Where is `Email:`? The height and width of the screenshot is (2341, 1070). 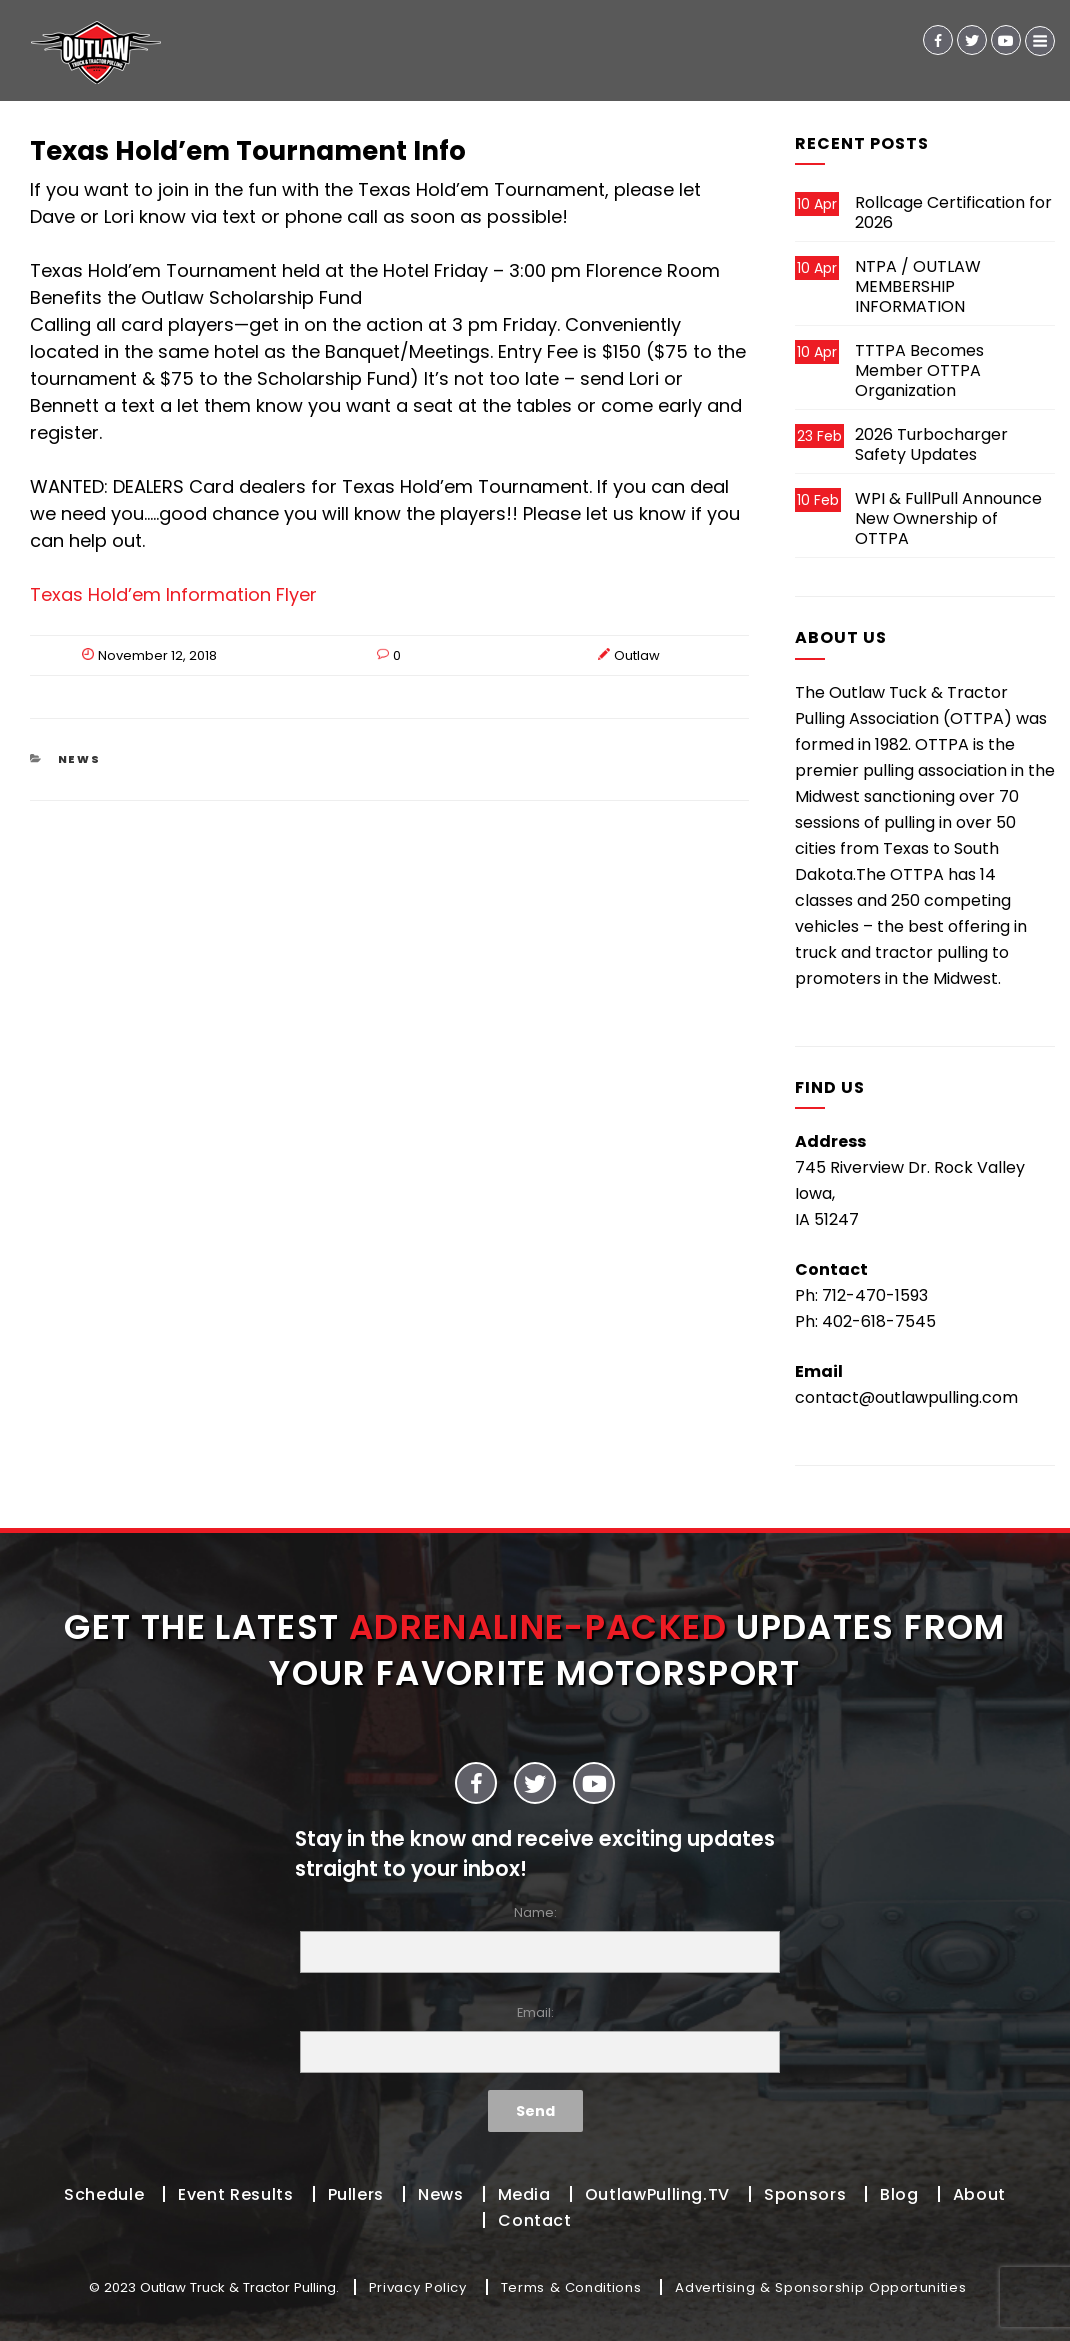 Email: is located at coordinates (535, 2038).